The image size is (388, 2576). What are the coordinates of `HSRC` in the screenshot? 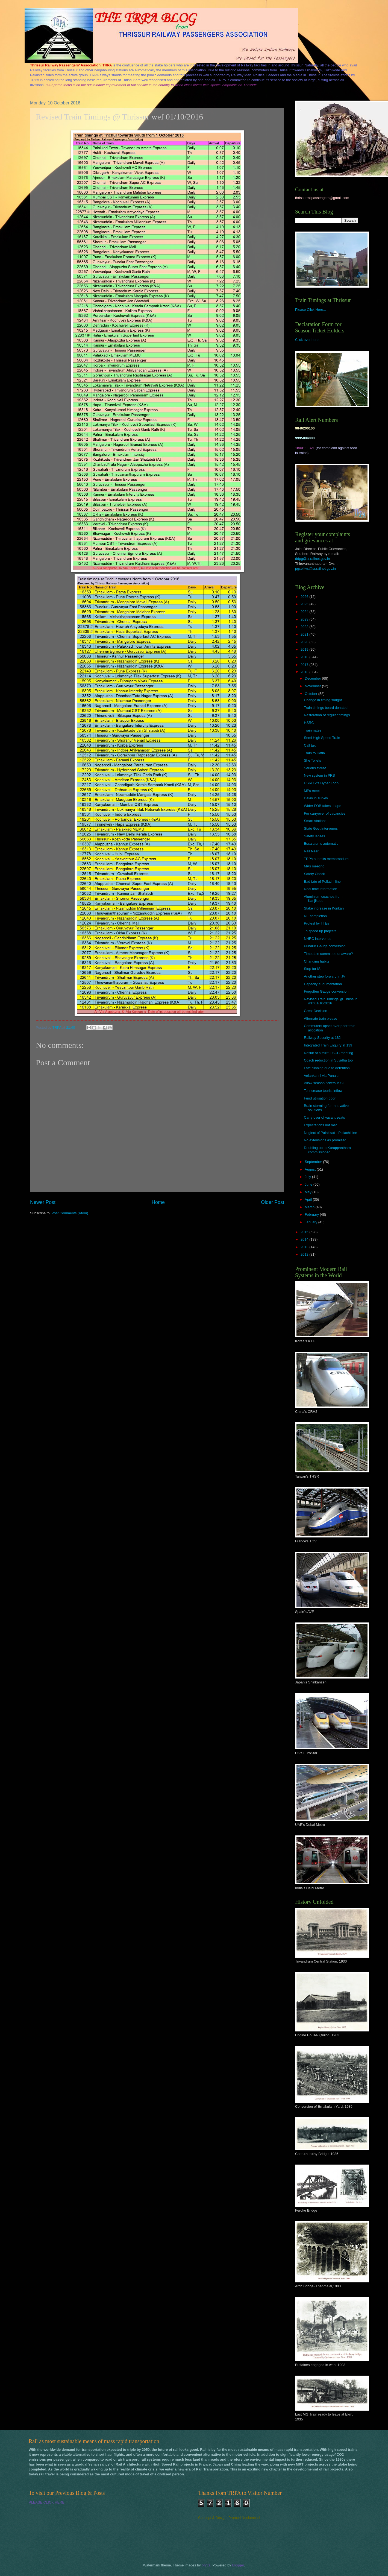 It's located at (309, 723).